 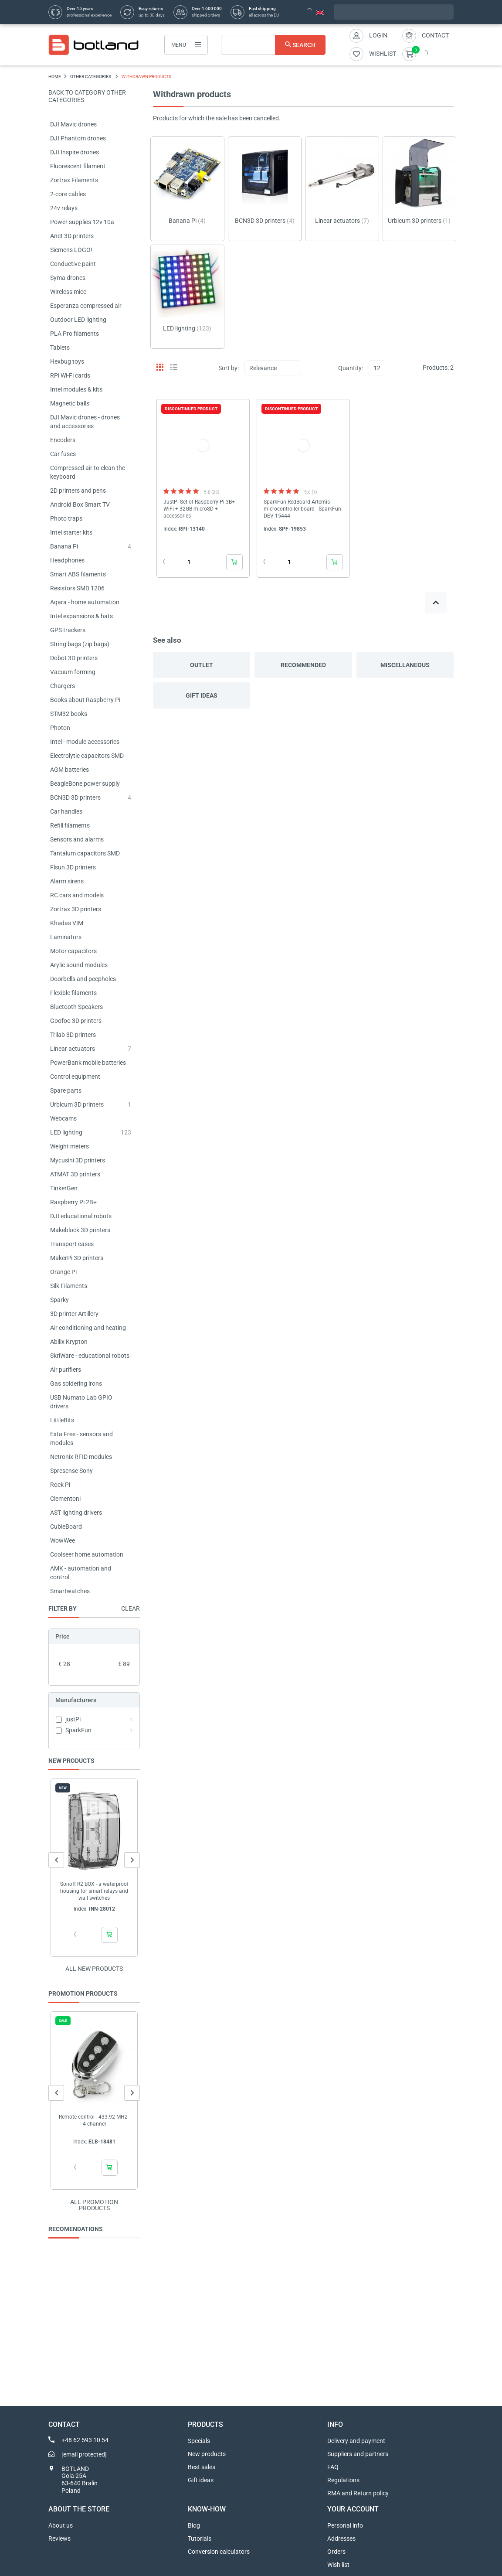 I want to click on All promotion products, so click(x=94, y=2204).